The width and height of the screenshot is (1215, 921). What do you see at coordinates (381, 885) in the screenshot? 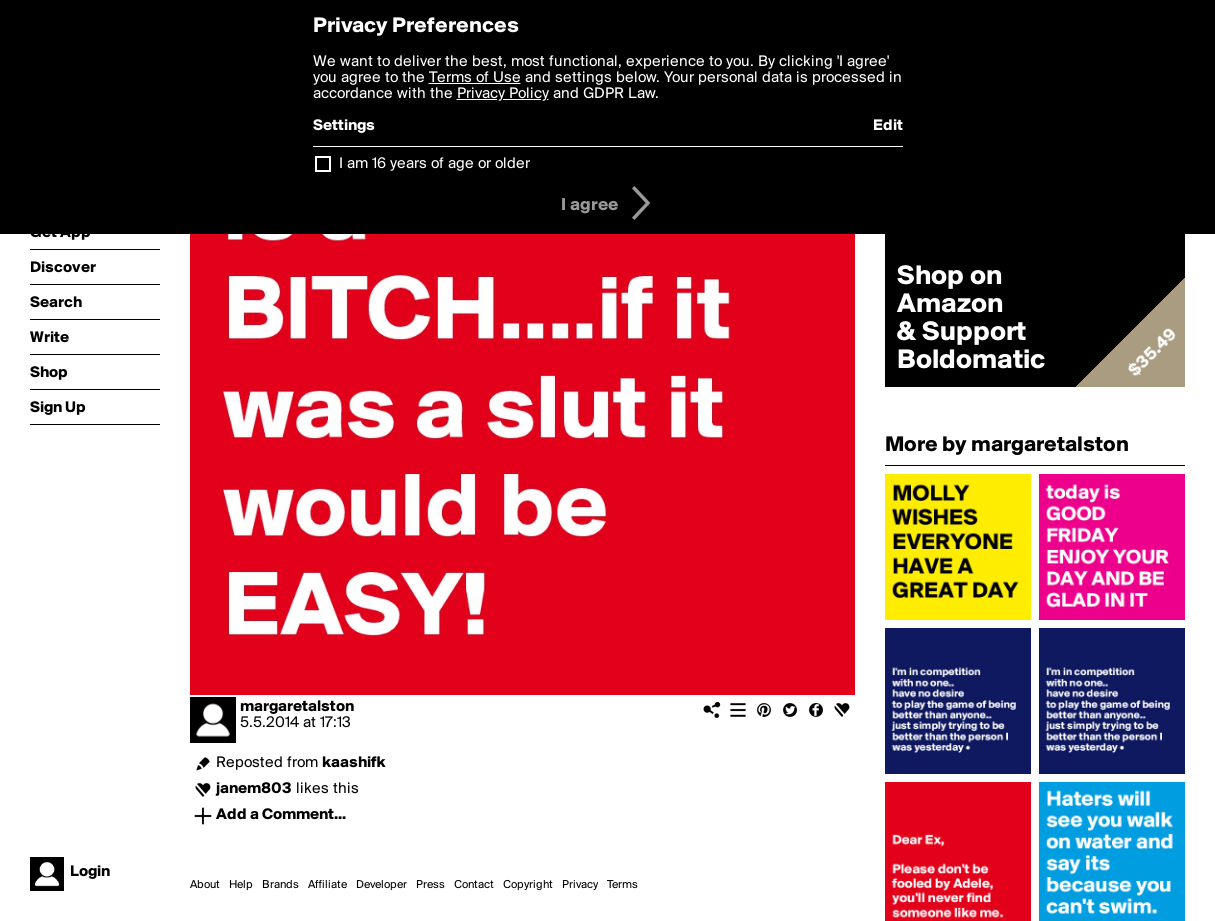
I see `Developer` at bounding box center [381, 885].